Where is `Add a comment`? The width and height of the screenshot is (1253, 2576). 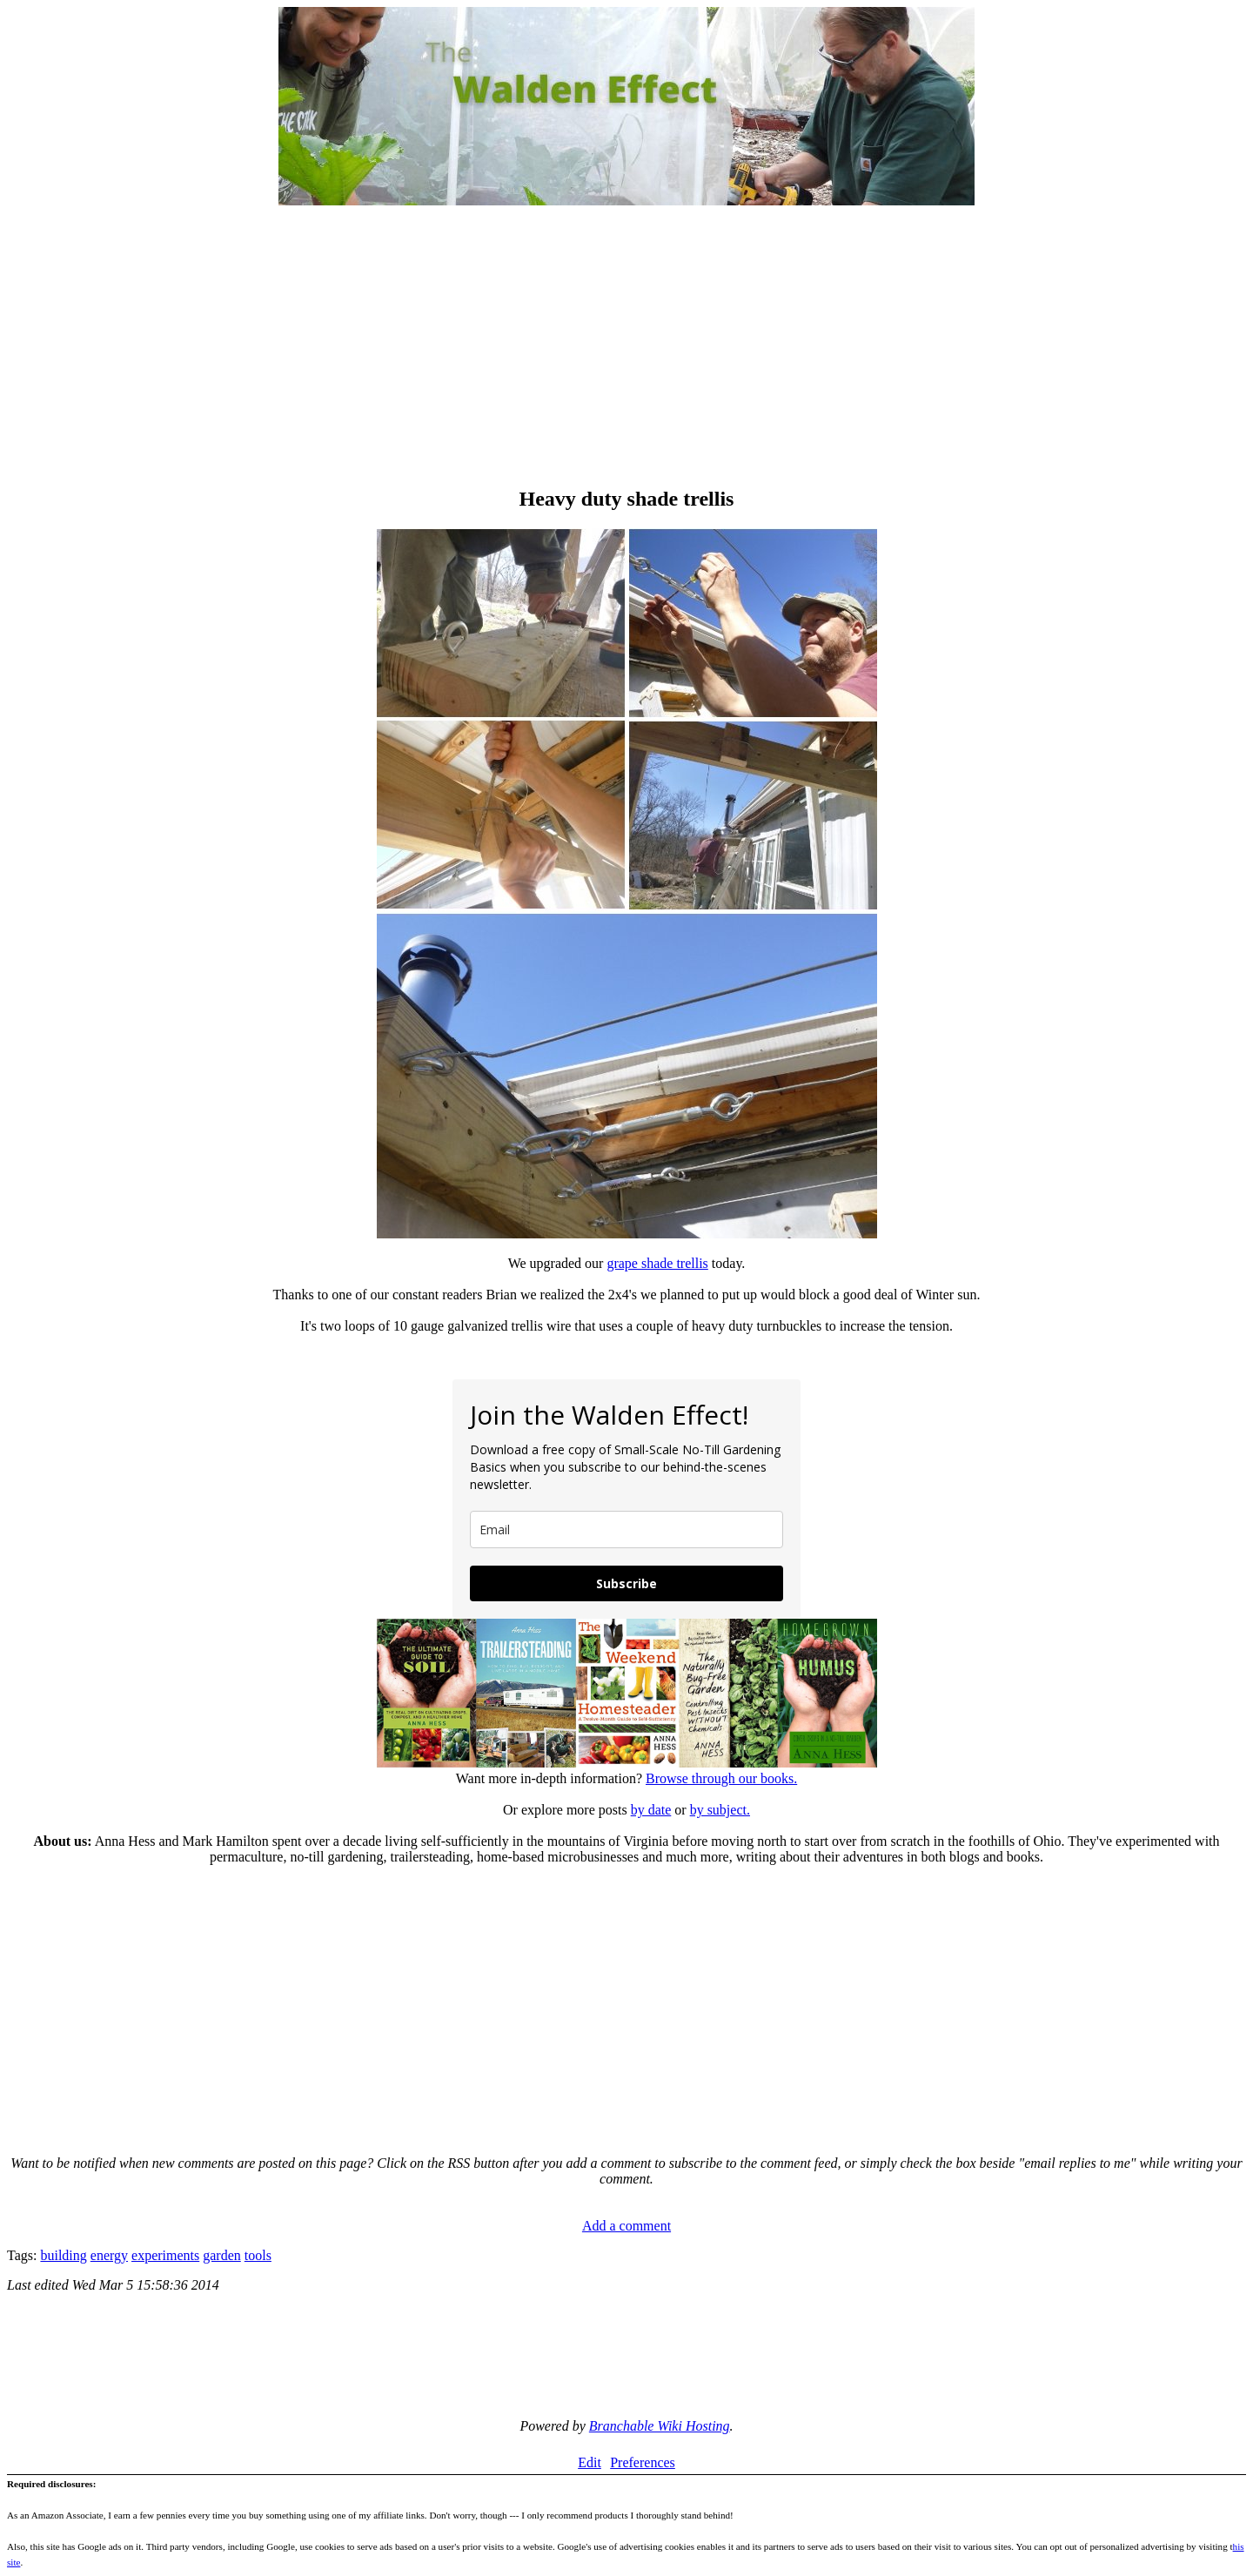 Add a comment is located at coordinates (626, 2225).